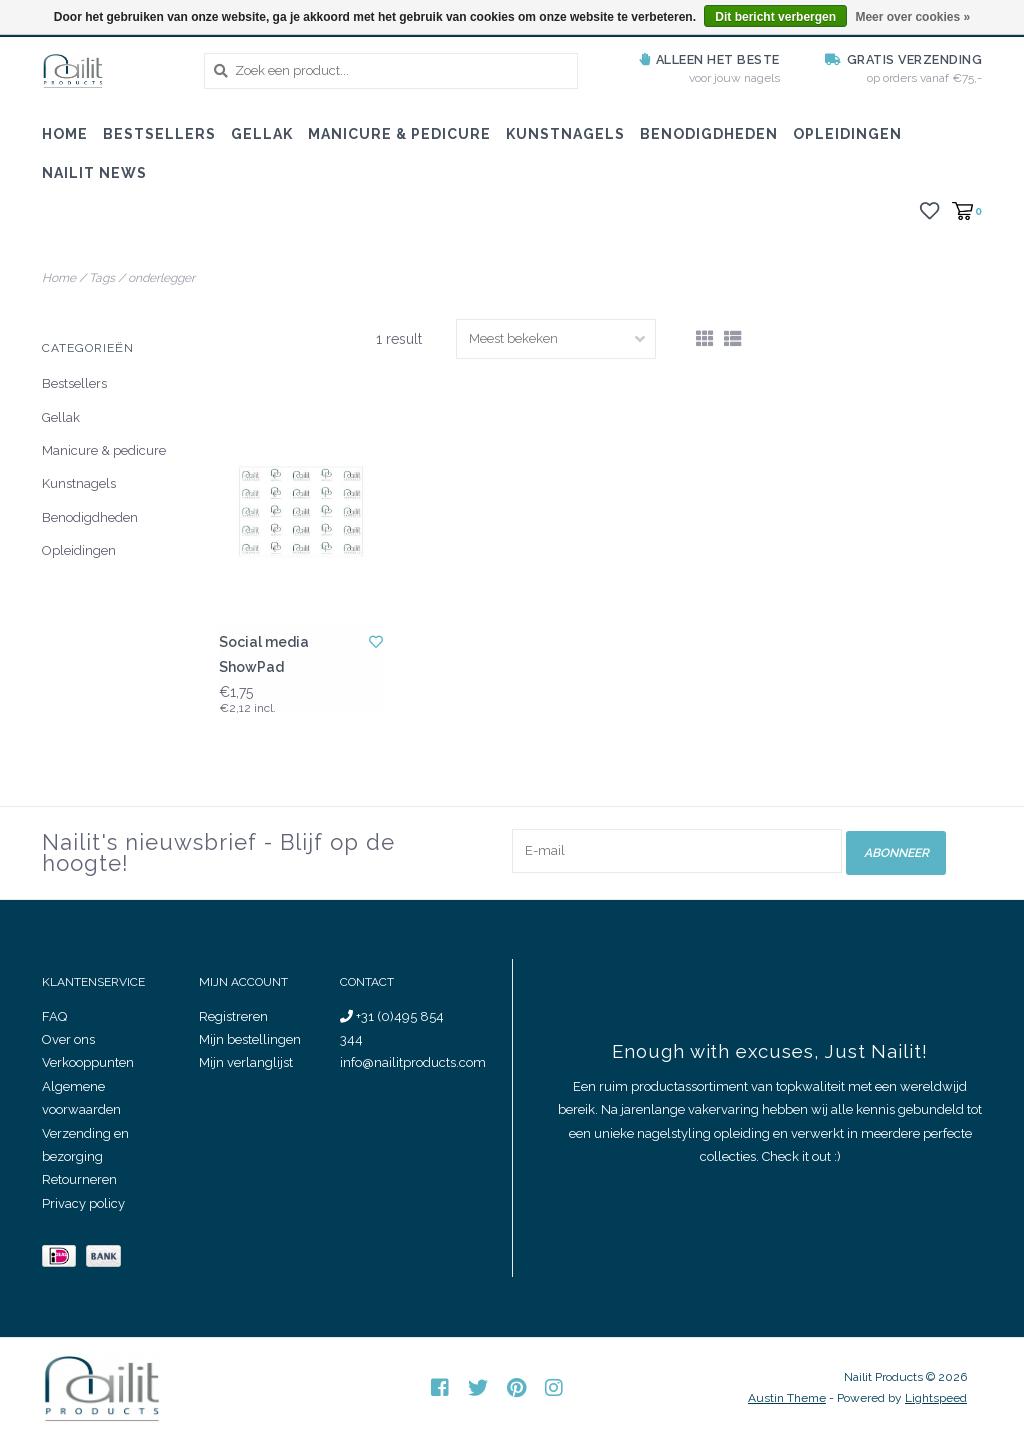 This screenshot has height=1440, width=1024. I want to click on Opleidingen, so click(847, 134).